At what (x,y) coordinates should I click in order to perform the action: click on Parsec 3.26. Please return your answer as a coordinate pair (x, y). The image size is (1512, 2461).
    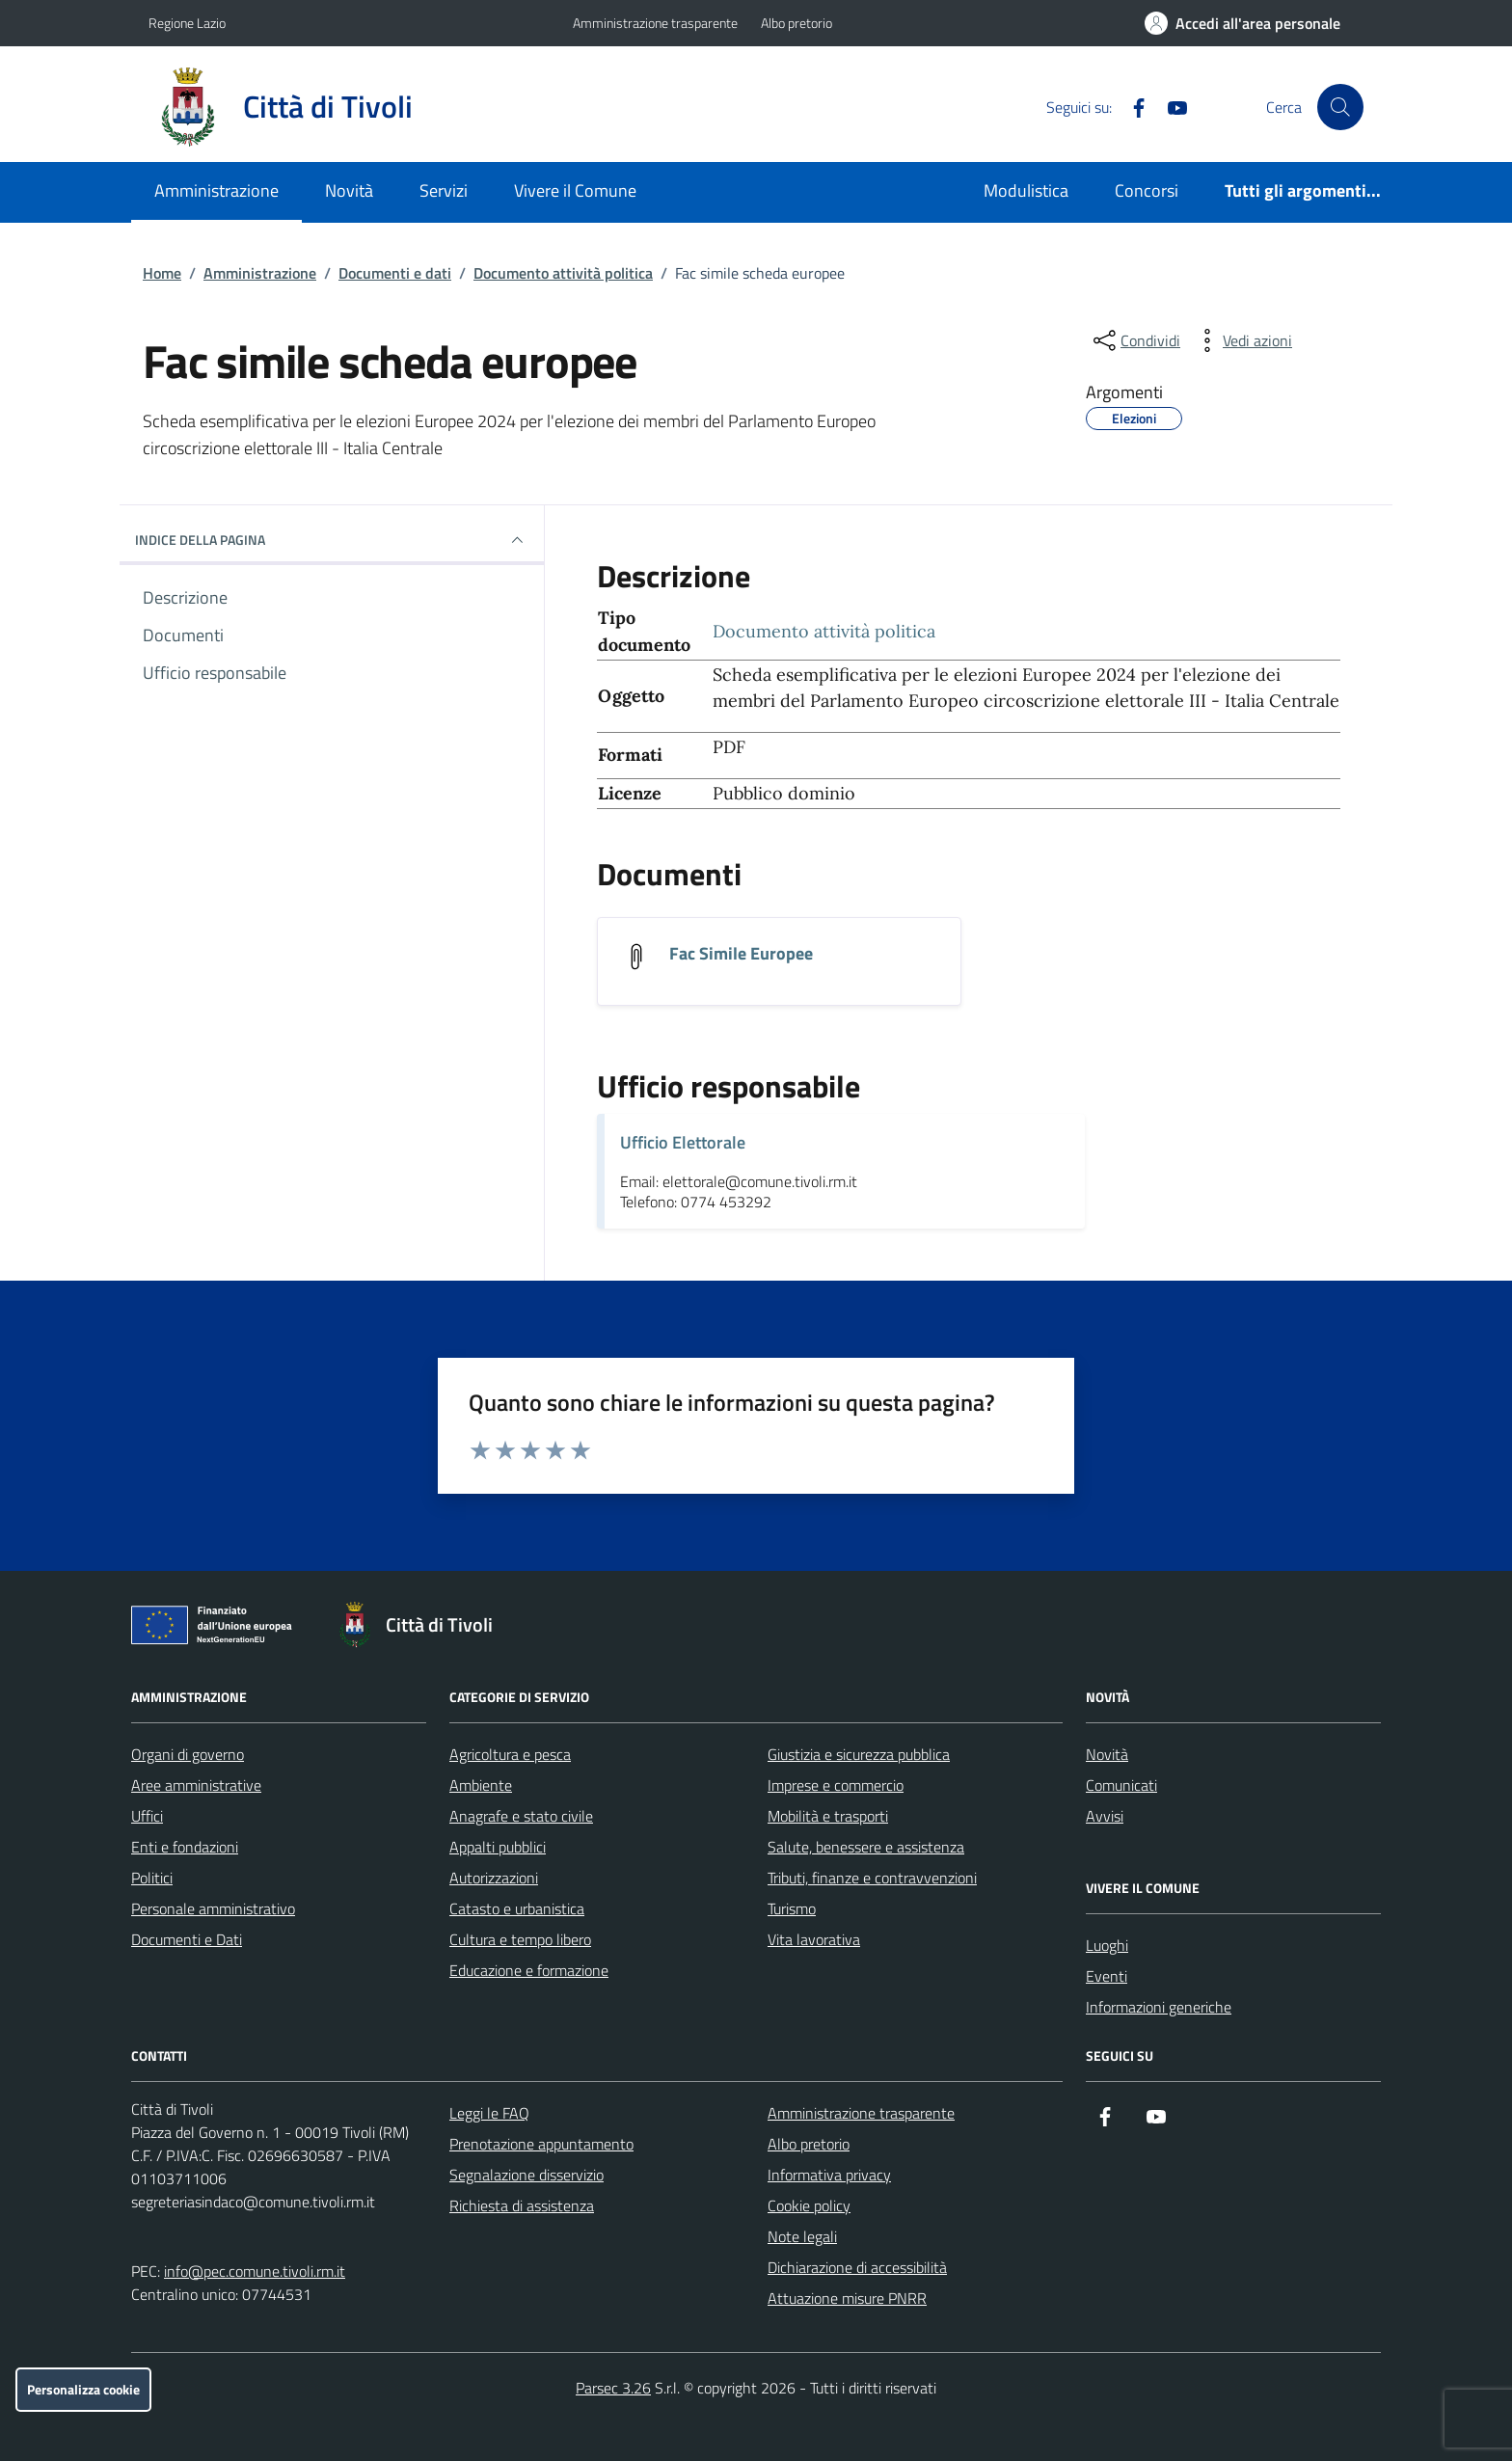
    Looking at the image, I should click on (613, 2387).